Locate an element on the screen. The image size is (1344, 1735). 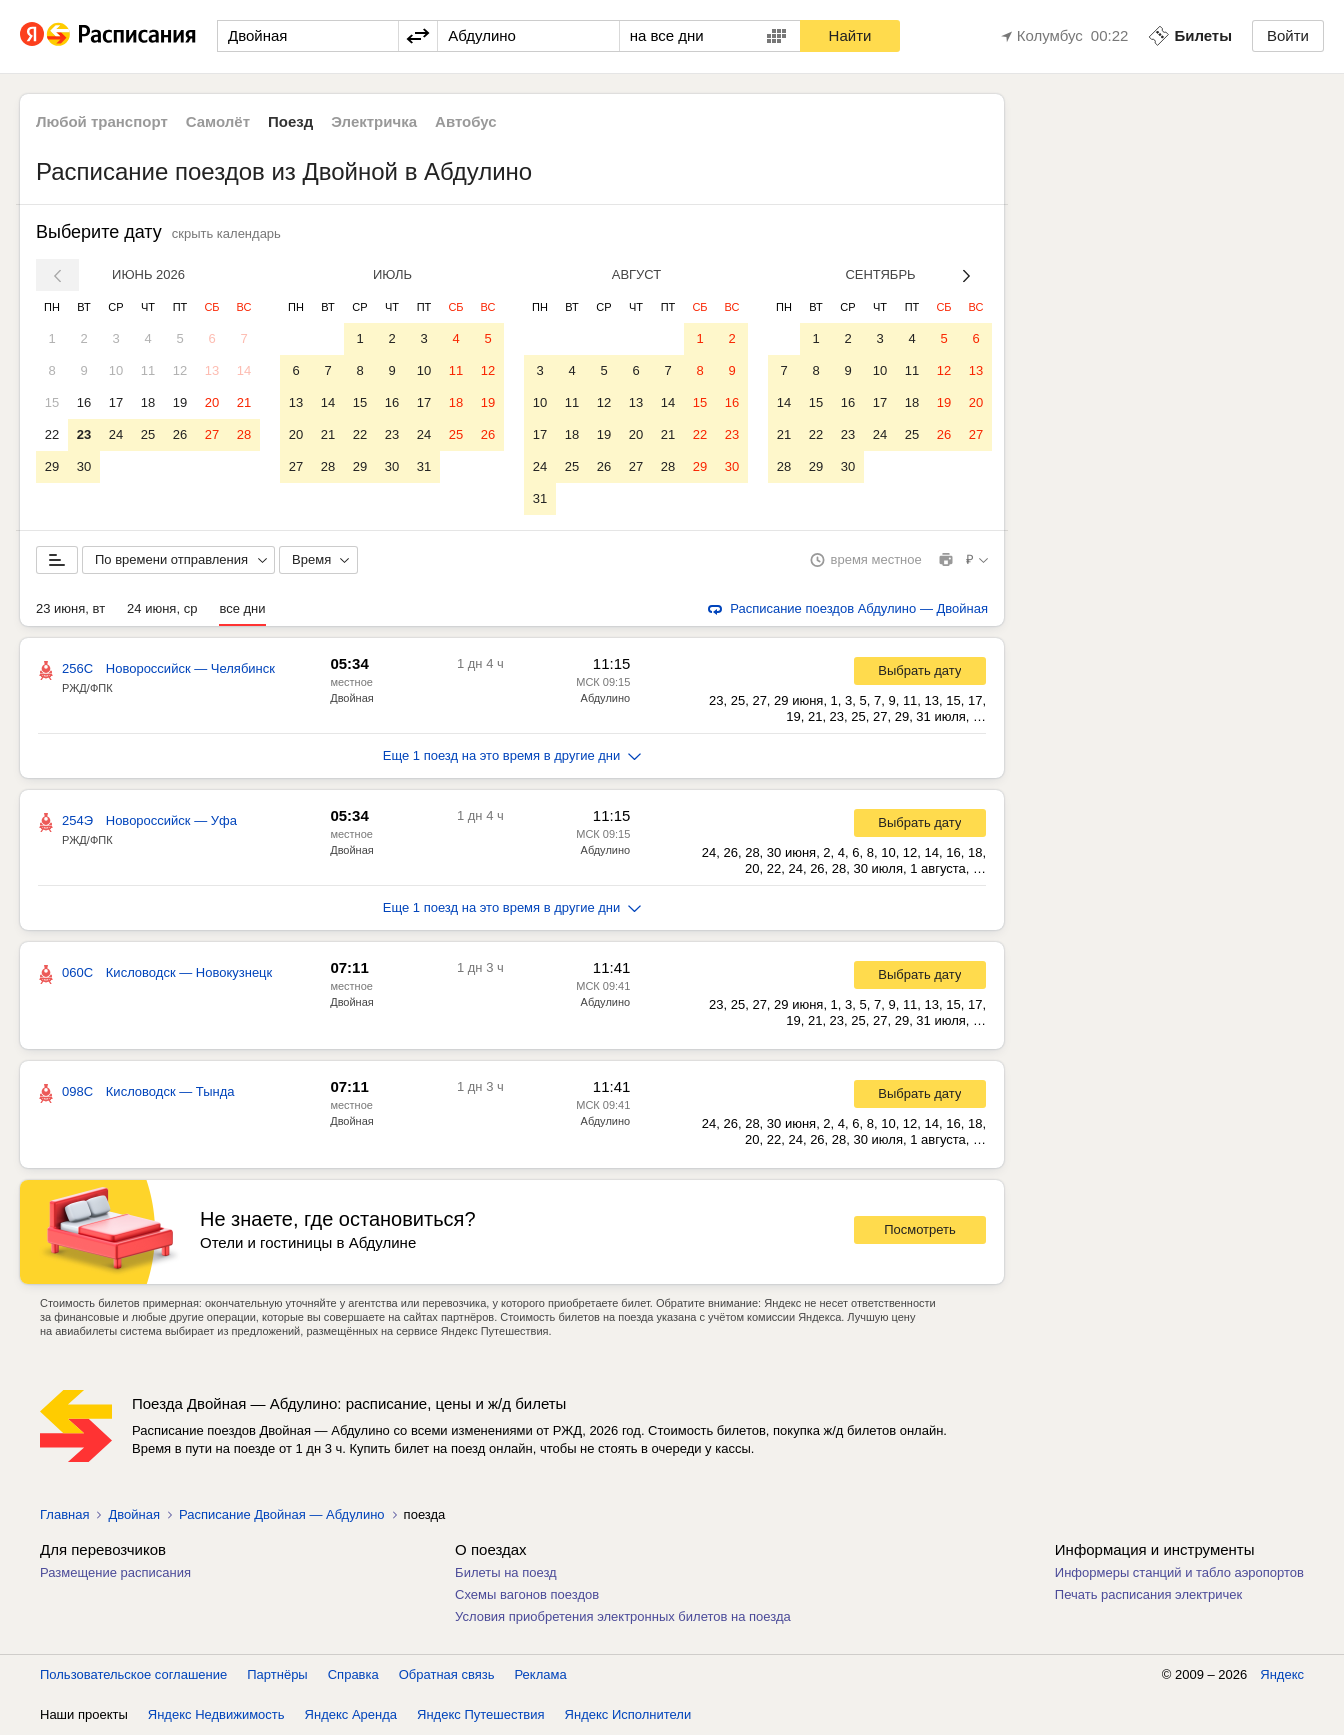
Яндекс Аренда is located at coordinates (351, 1714).